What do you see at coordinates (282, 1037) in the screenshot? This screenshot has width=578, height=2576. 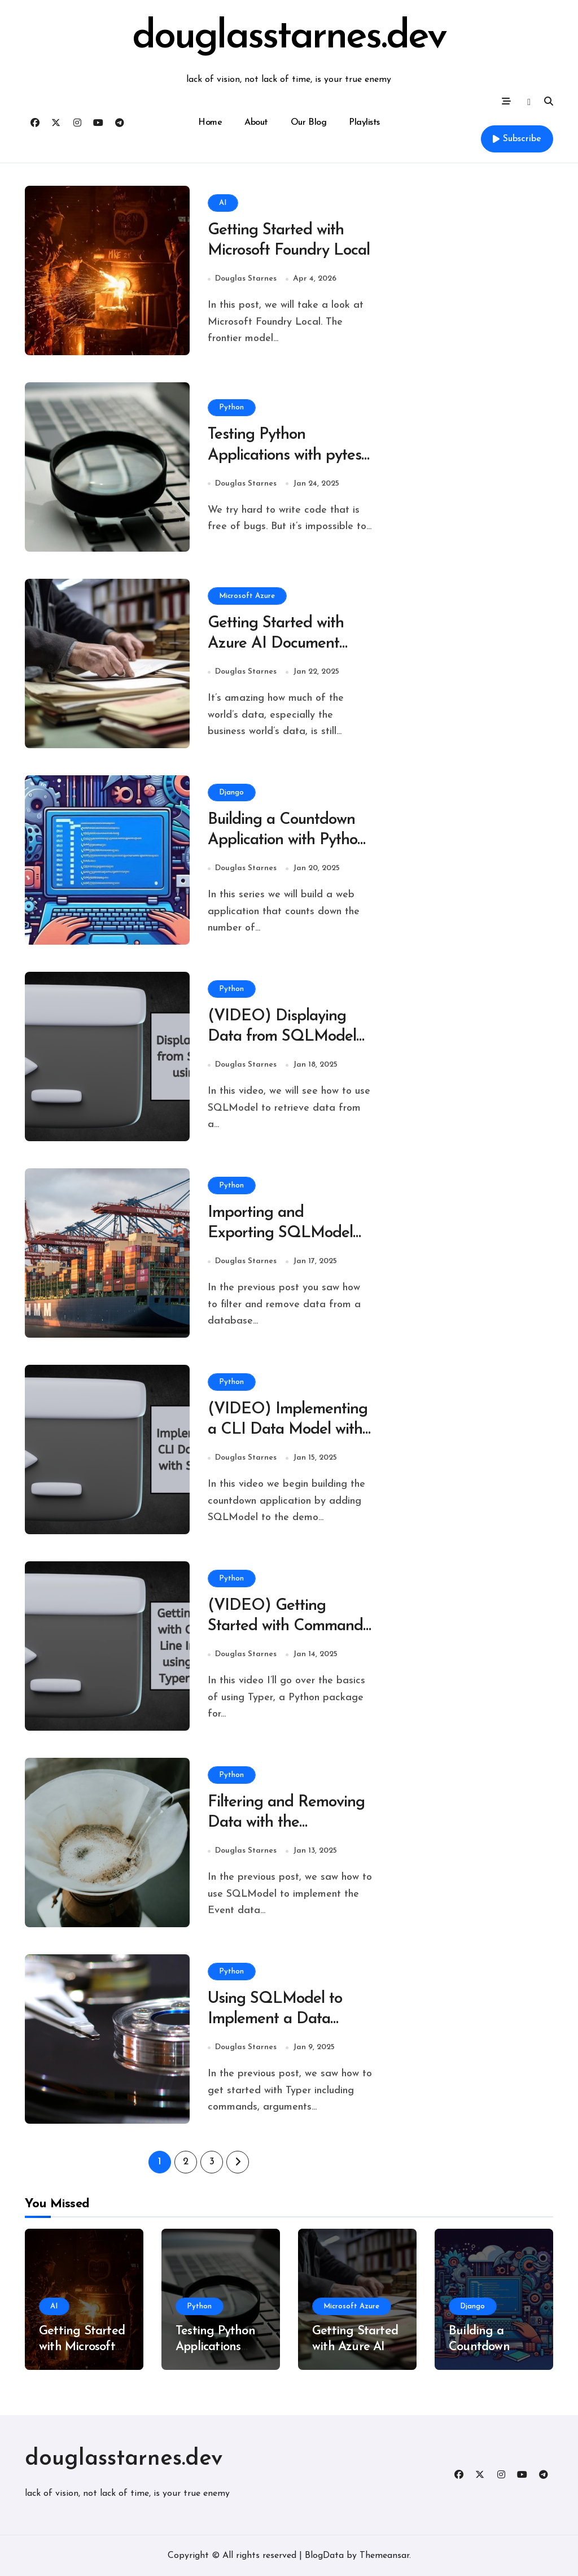 I see `(VIDEO) Displaying Data from SQLModel using Rich` at bounding box center [282, 1037].